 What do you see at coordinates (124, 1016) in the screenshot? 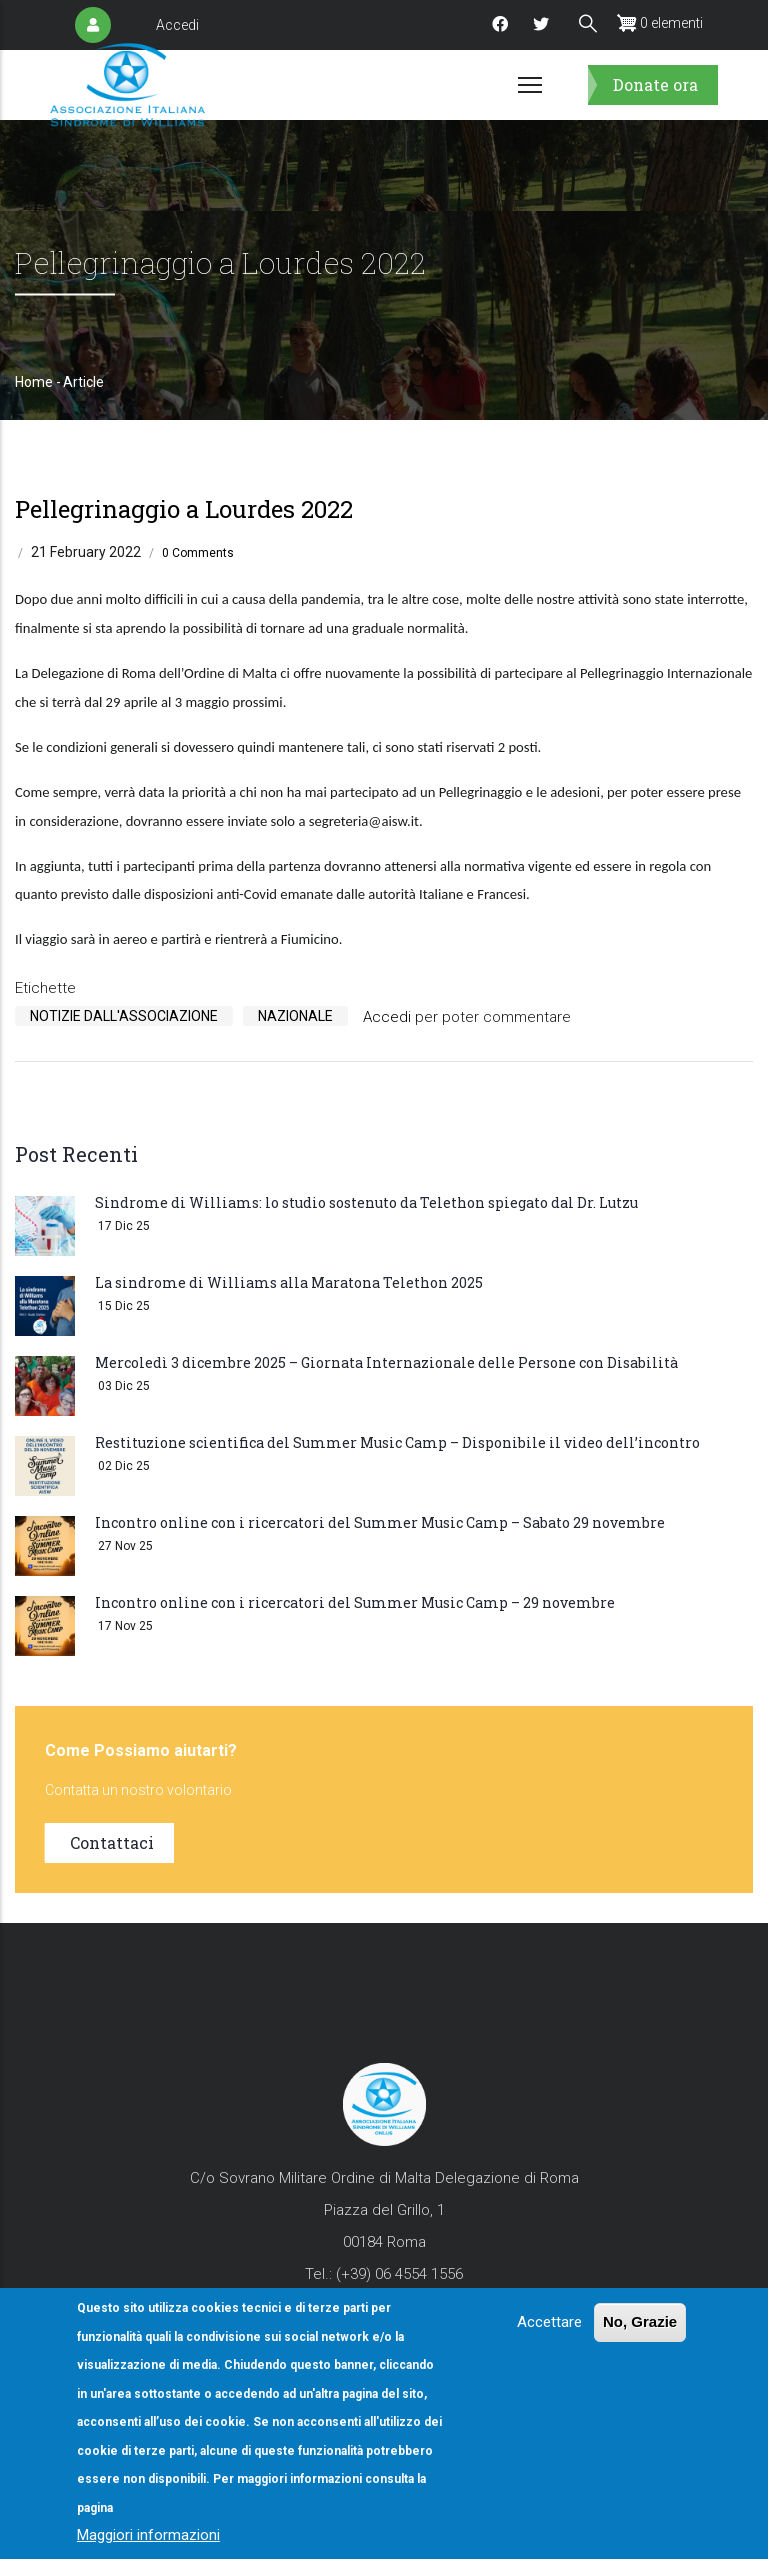
I see `Notizie Dall'Associazione` at bounding box center [124, 1016].